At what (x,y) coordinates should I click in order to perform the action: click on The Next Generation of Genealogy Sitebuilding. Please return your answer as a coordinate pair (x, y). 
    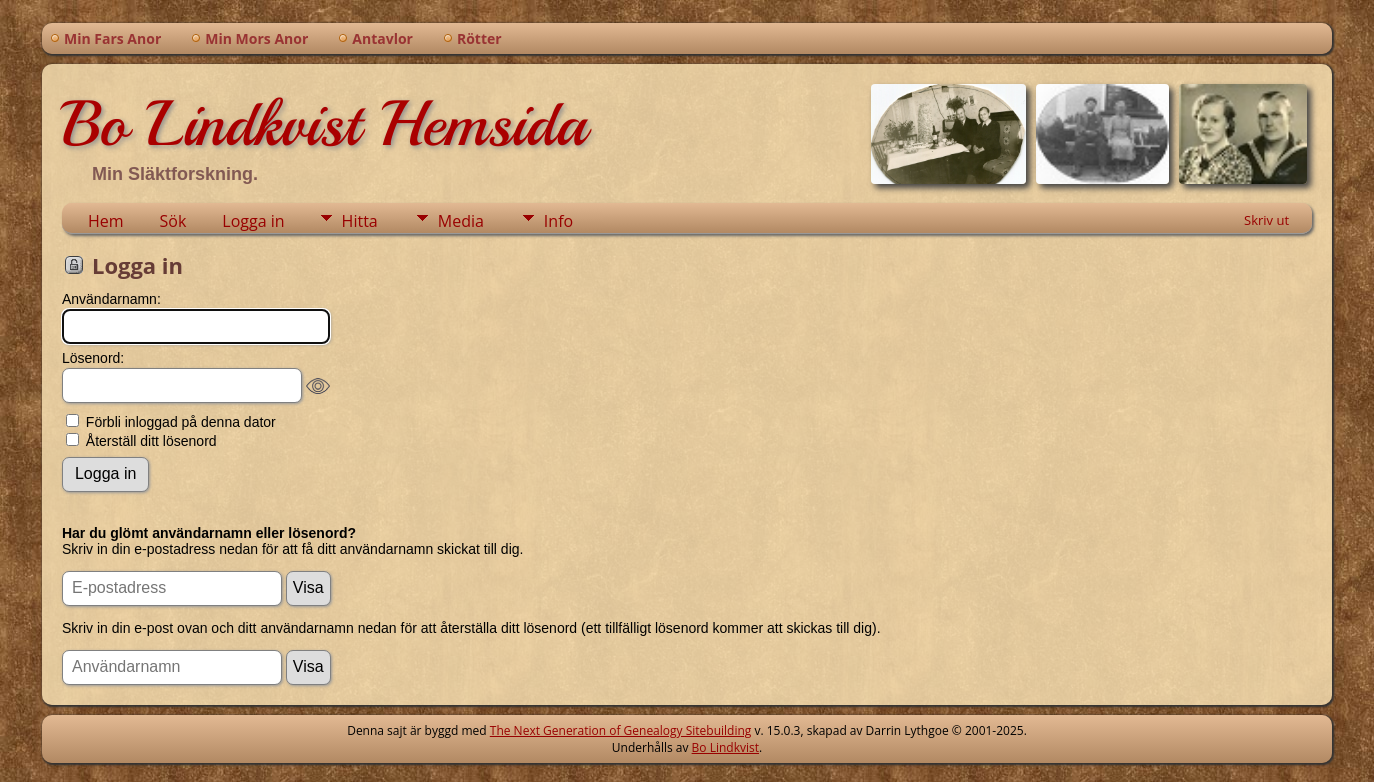
    Looking at the image, I should click on (621, 730).